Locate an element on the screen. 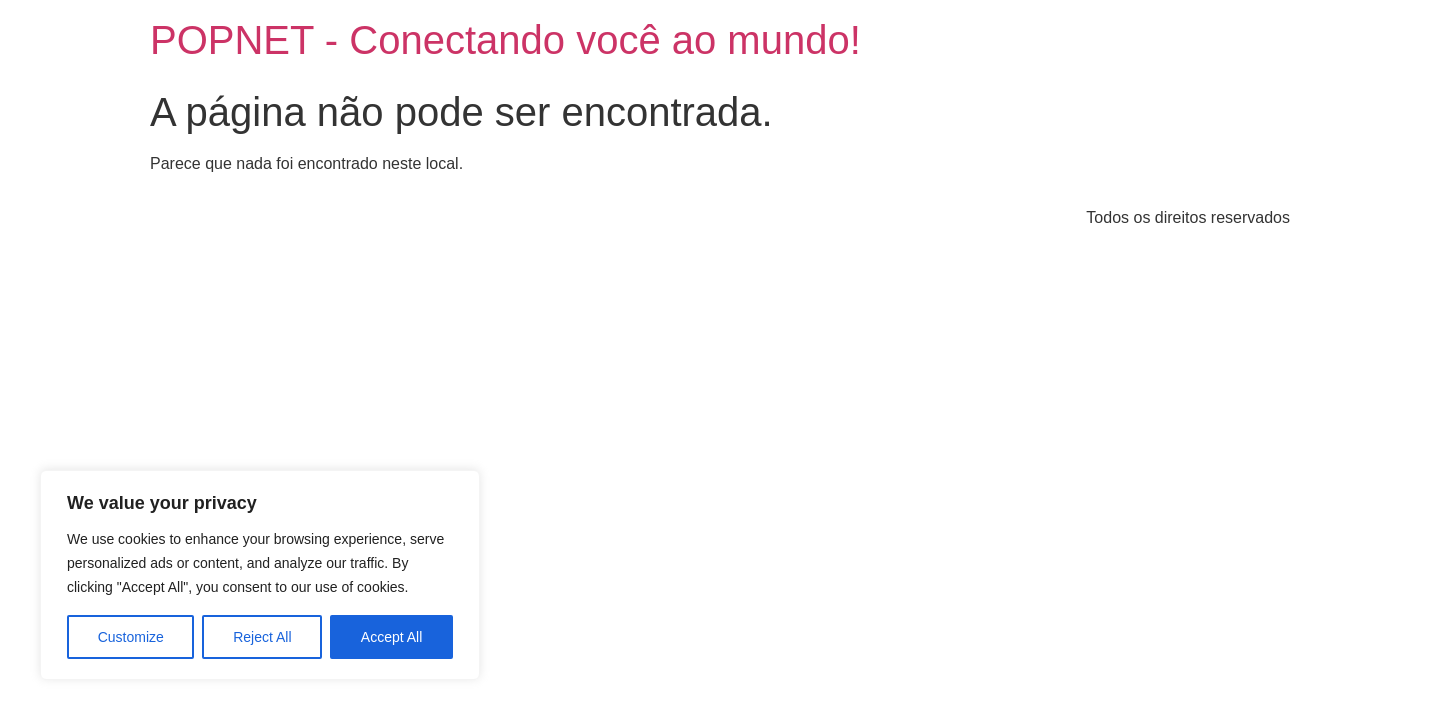 The width and height of the screenshot is (1440, 720). Reject All is located at coordinates (262, 637).